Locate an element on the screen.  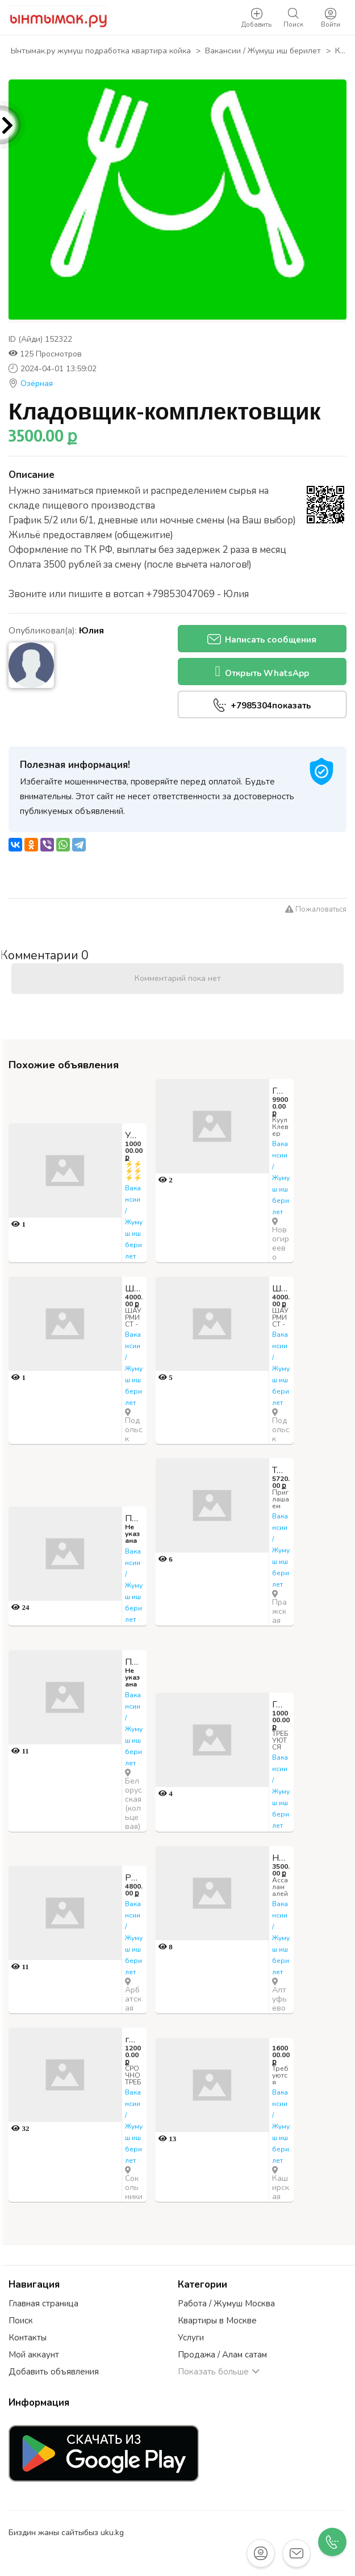
Мой аккаунт is located at coordinates (34, 2355).